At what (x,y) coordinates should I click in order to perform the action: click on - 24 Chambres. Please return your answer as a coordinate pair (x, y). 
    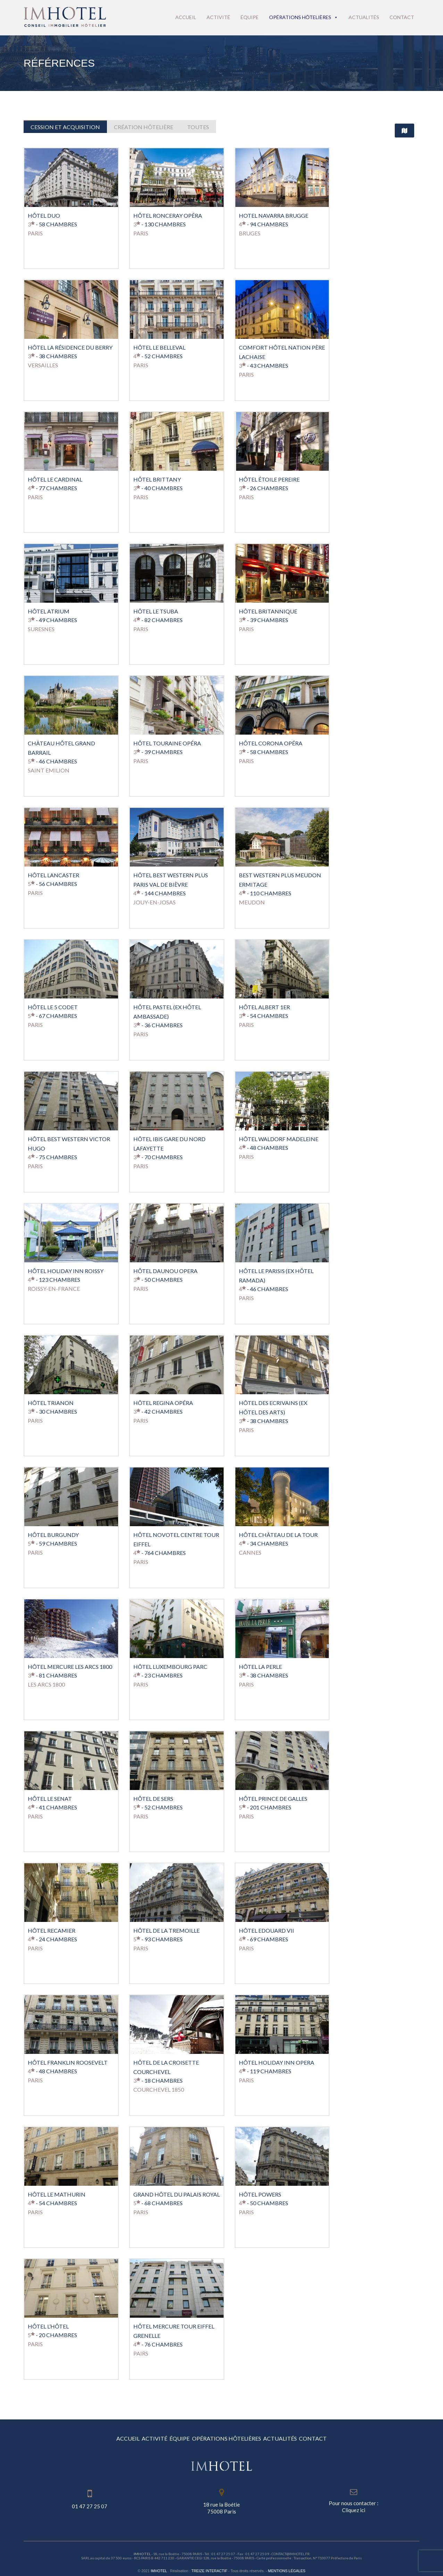
    Looking at the image, I should click on (52, 1935).